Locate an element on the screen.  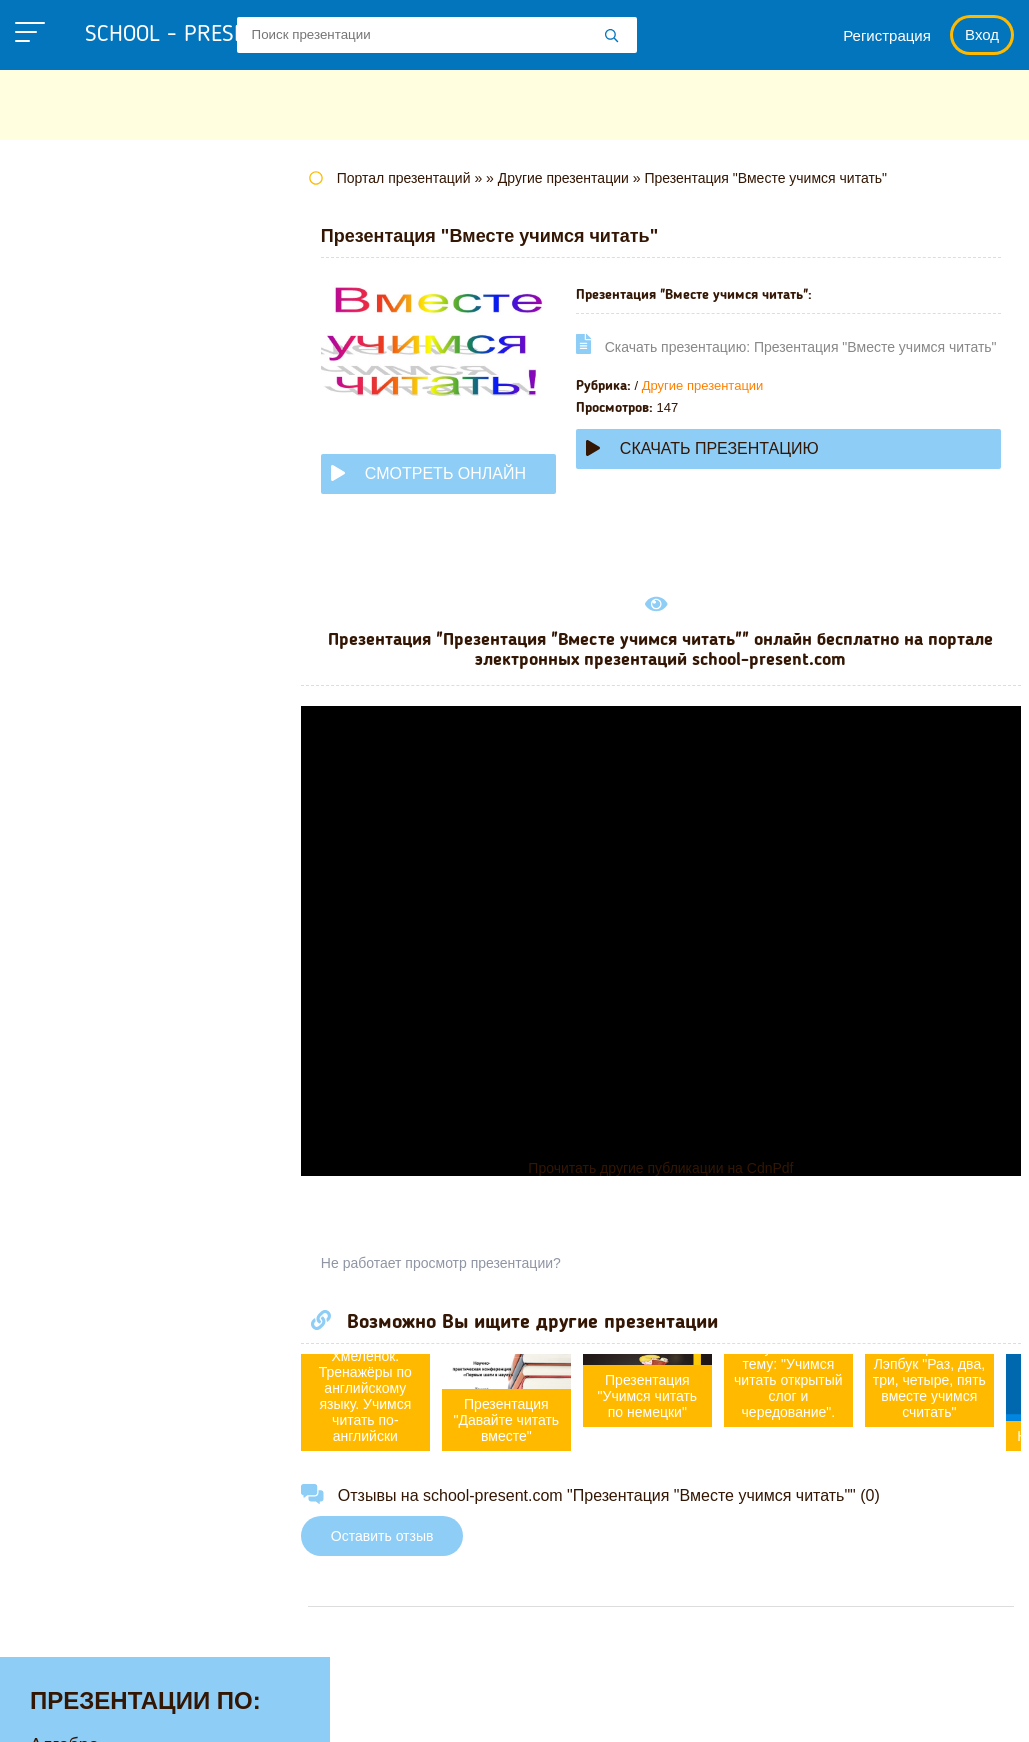
Философии is located at coordinates (79, 941).